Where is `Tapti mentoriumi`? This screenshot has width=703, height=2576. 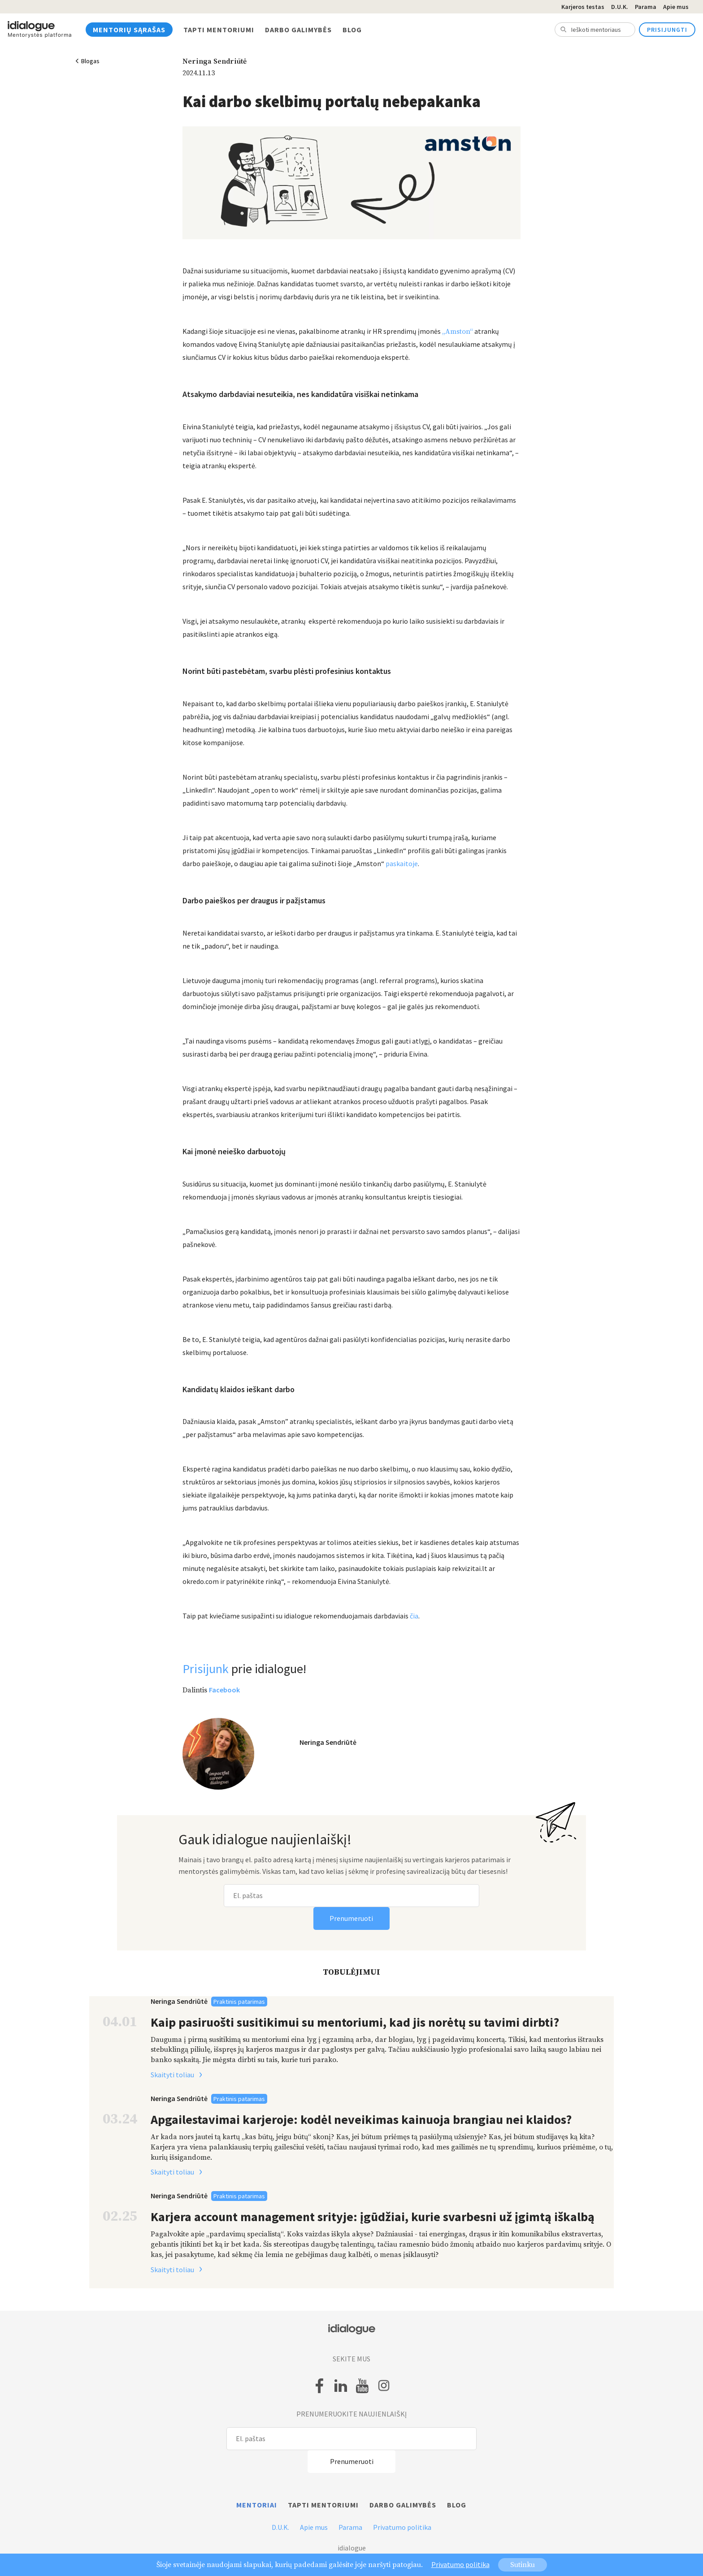 Tapti mentoriumi is located at coordinates (218, 29).